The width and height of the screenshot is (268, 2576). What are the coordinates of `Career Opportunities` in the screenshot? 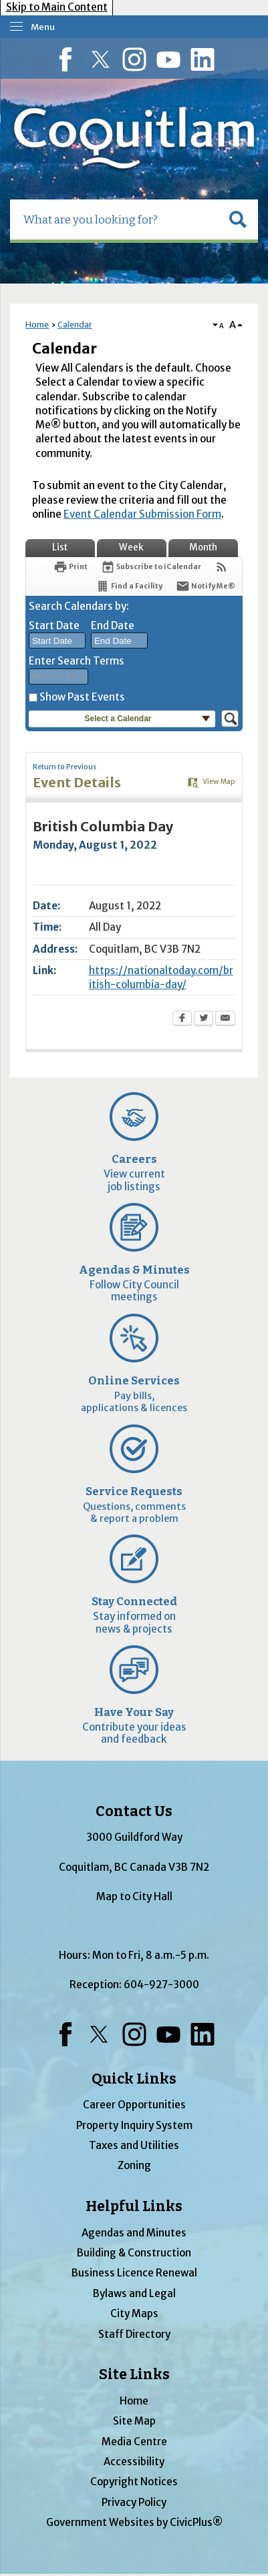 It's located at (134, 2104).